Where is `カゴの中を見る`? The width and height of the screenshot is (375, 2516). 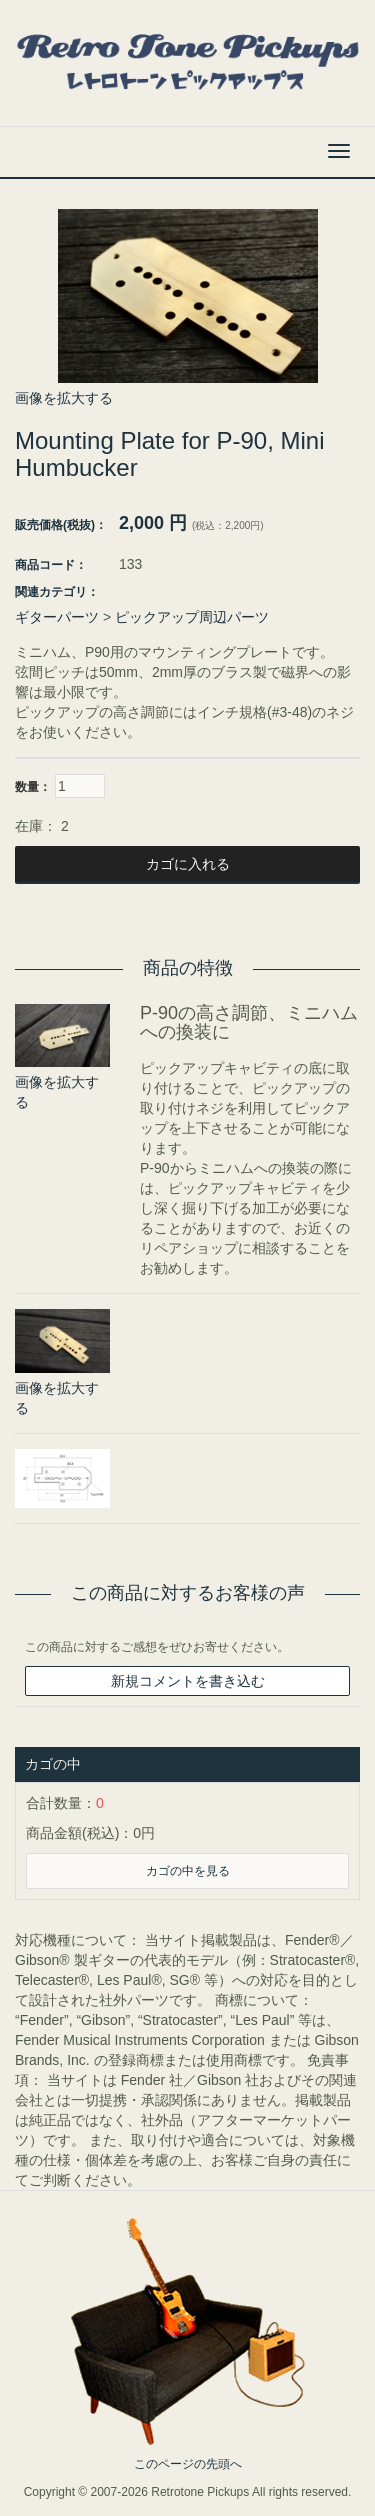
カゴの中を見る is located at coordinates (188, 1871).